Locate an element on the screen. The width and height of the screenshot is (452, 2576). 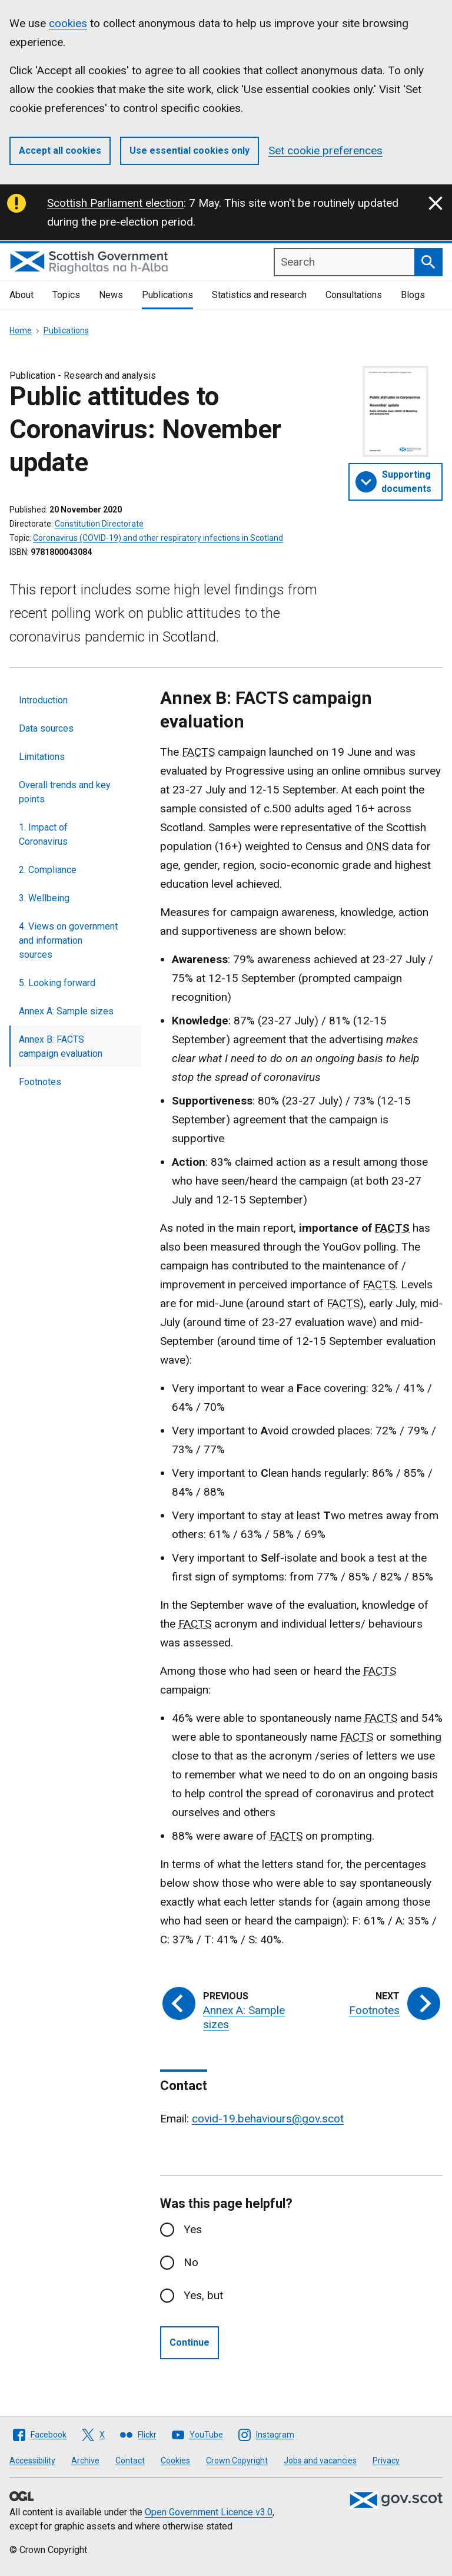
Set cookie preferences is located at coordinates (325, 150).